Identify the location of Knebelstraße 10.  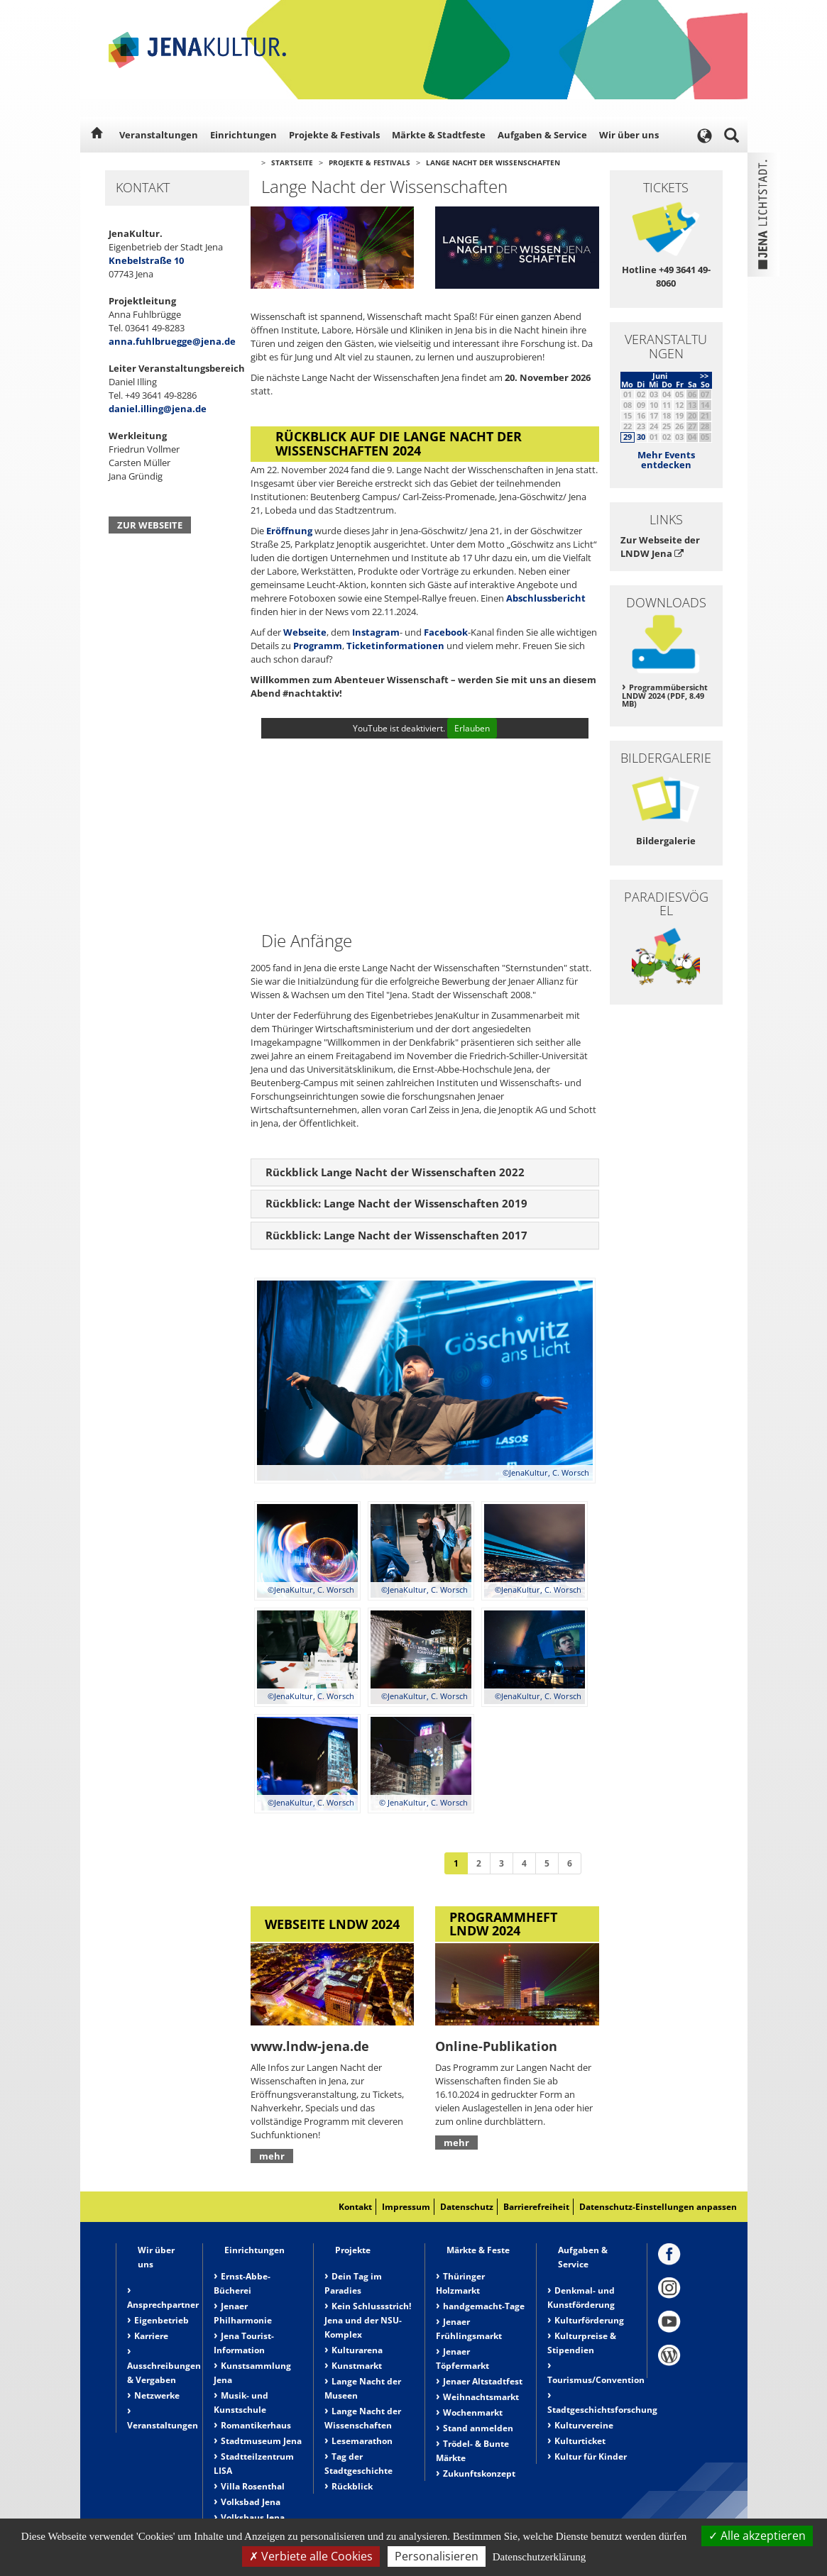
(146, 260).